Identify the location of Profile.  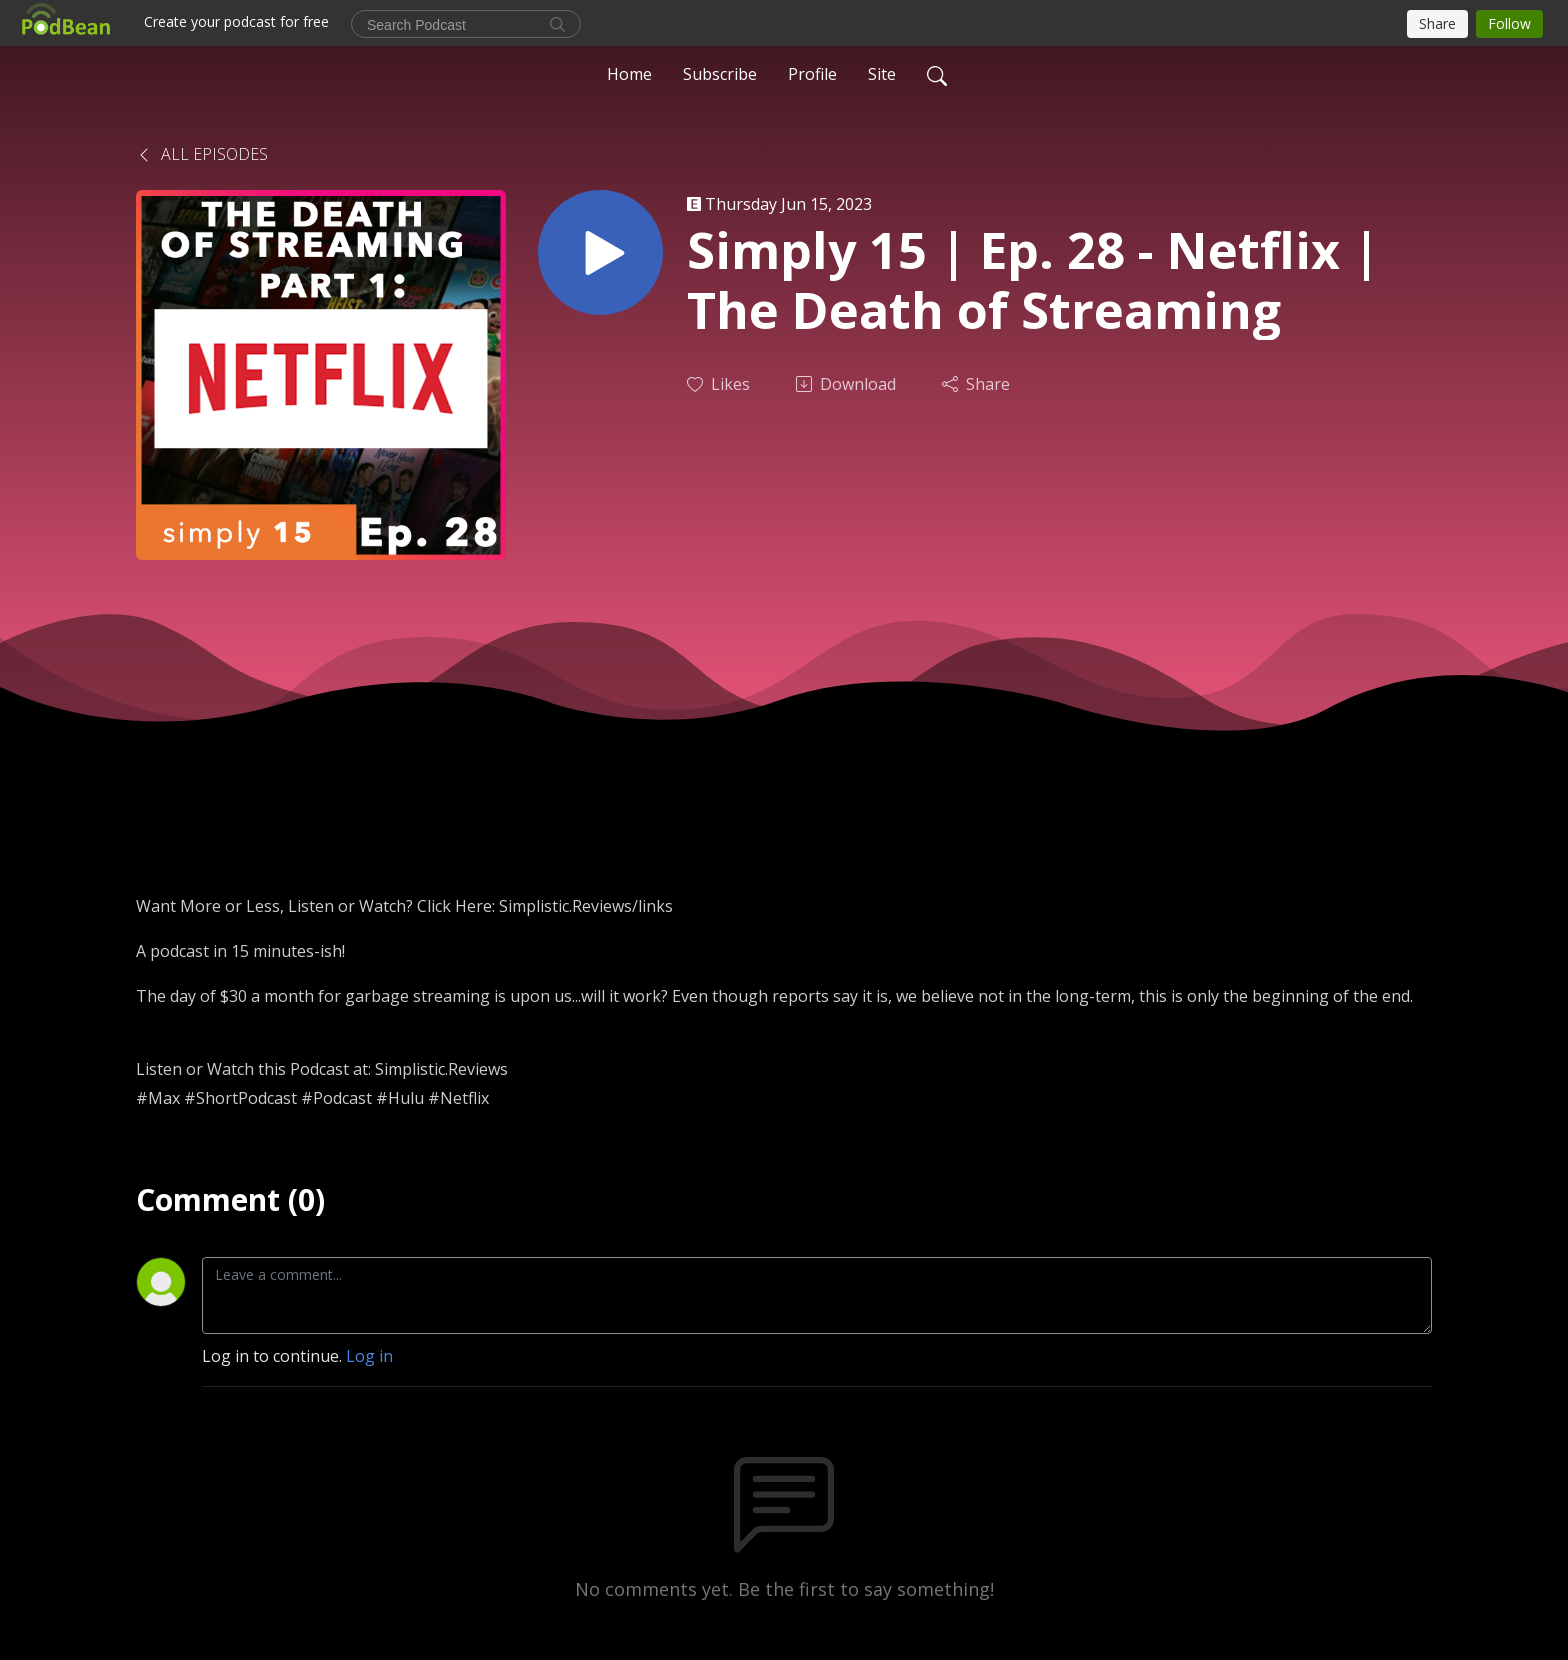
(812, 74).